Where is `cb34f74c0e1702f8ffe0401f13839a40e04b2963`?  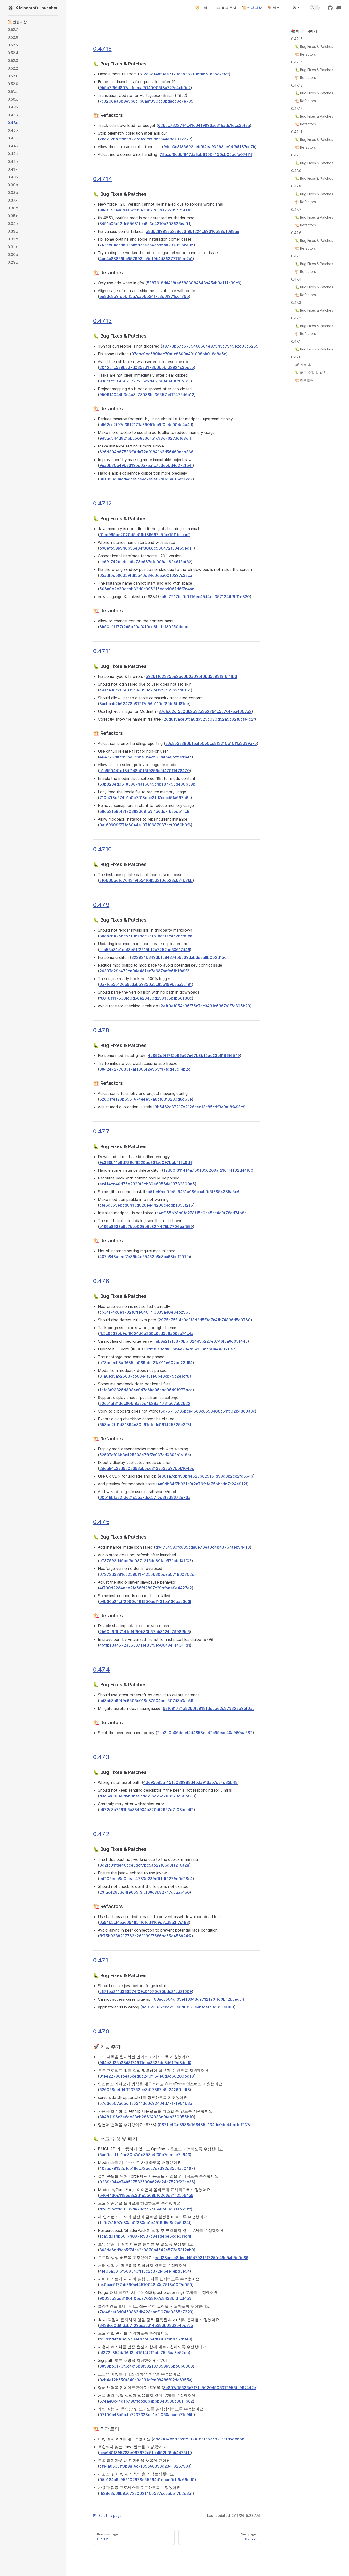 cb34f74c0e1702f8ffe0401f13839a40e04b2963 is located at coordinates (144, 1312).